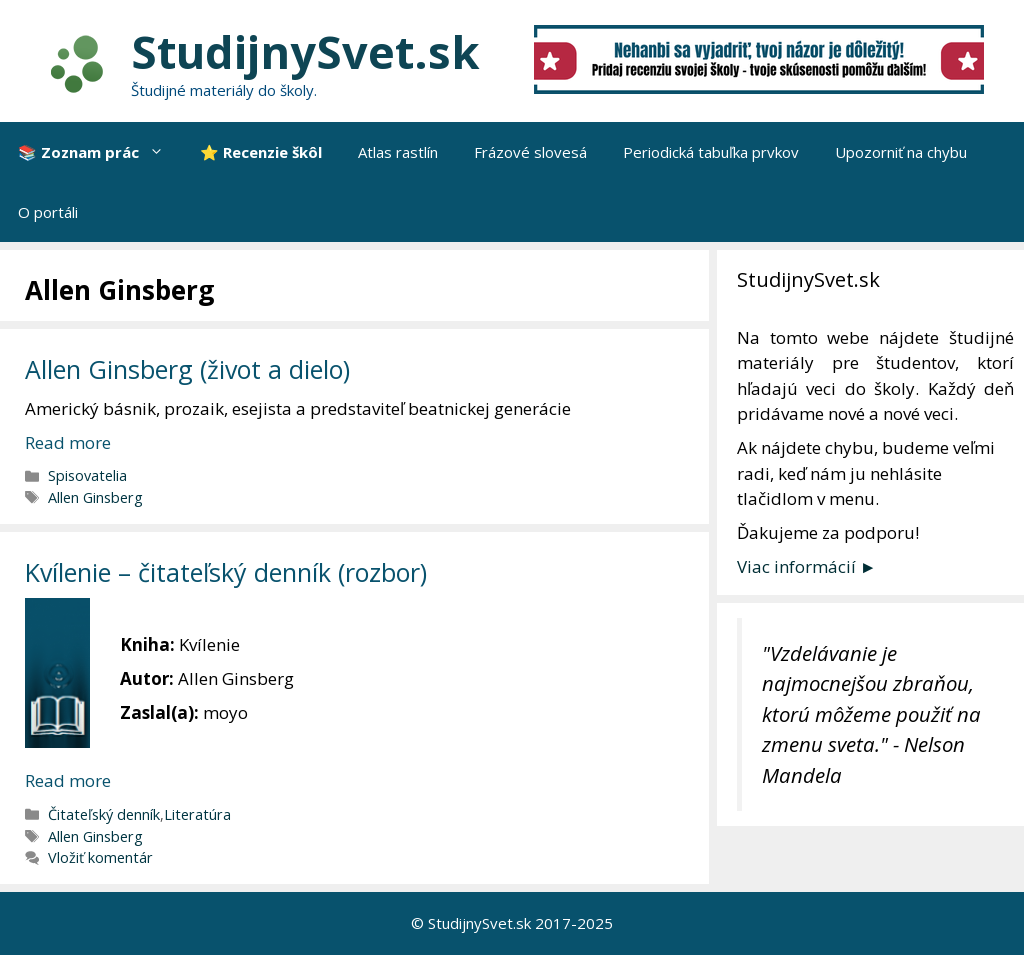  I want to click on Read more [More on Allen Ginsberg (život a dielo)], so click(68, 442).